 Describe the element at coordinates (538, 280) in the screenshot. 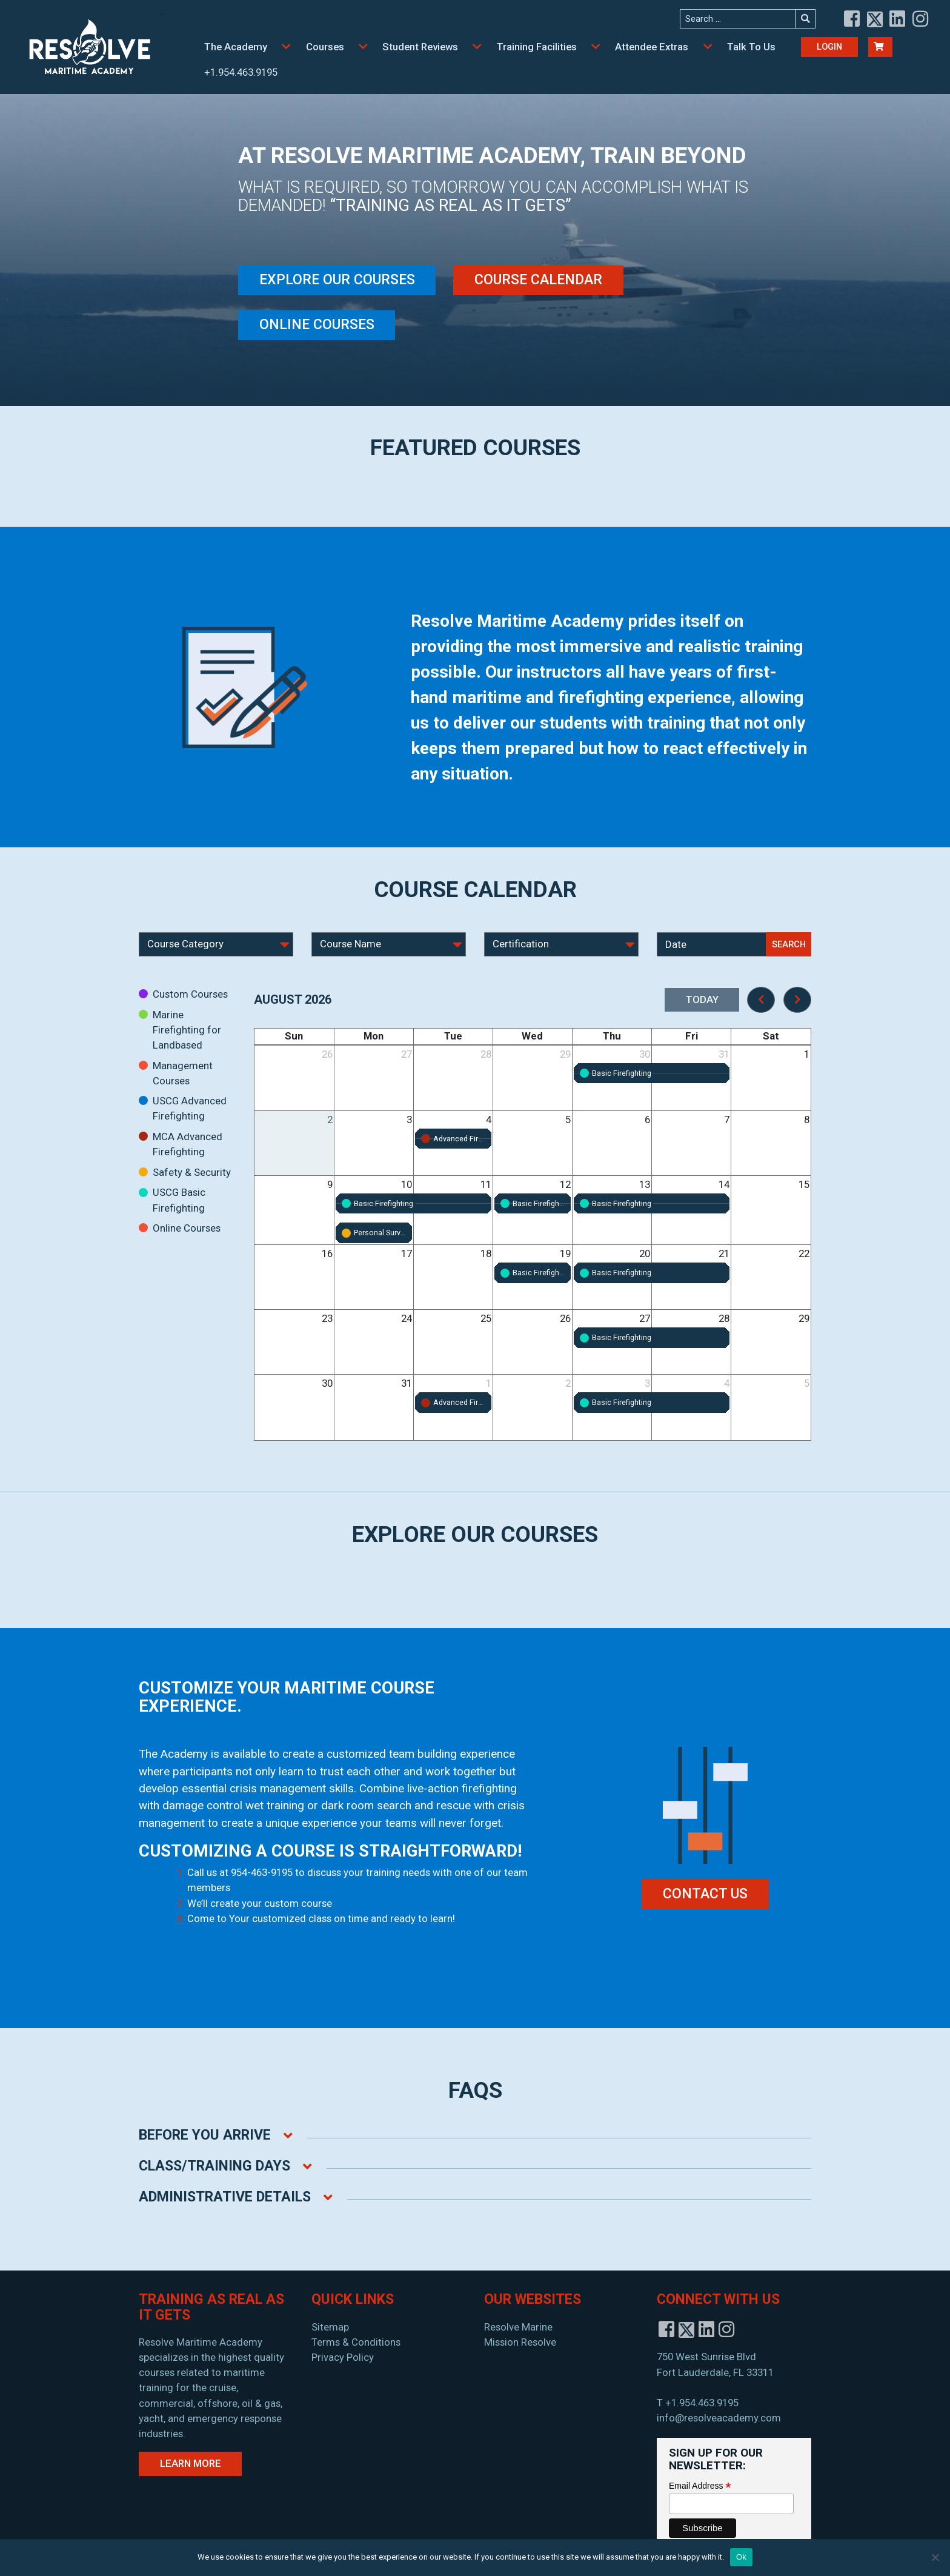

I see `Course Calendar` at that location.